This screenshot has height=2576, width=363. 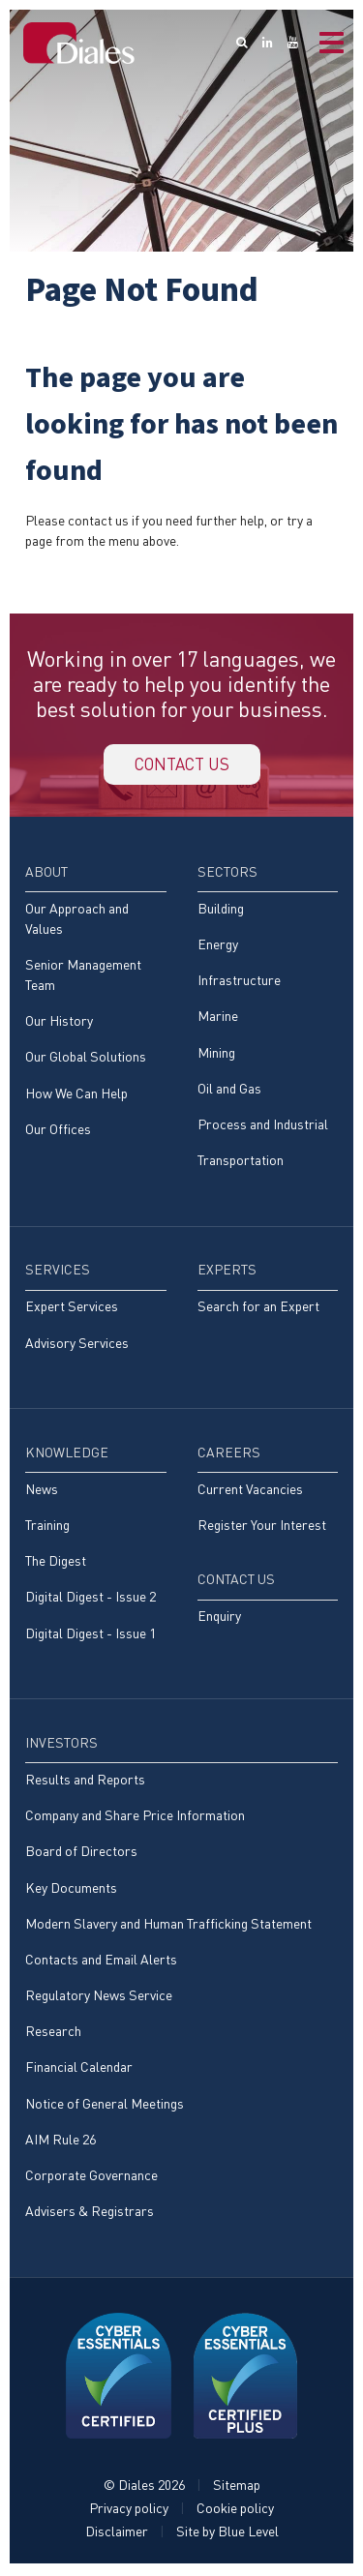 I want to click on Our Global Solutions, so click(x=85, y=1059).